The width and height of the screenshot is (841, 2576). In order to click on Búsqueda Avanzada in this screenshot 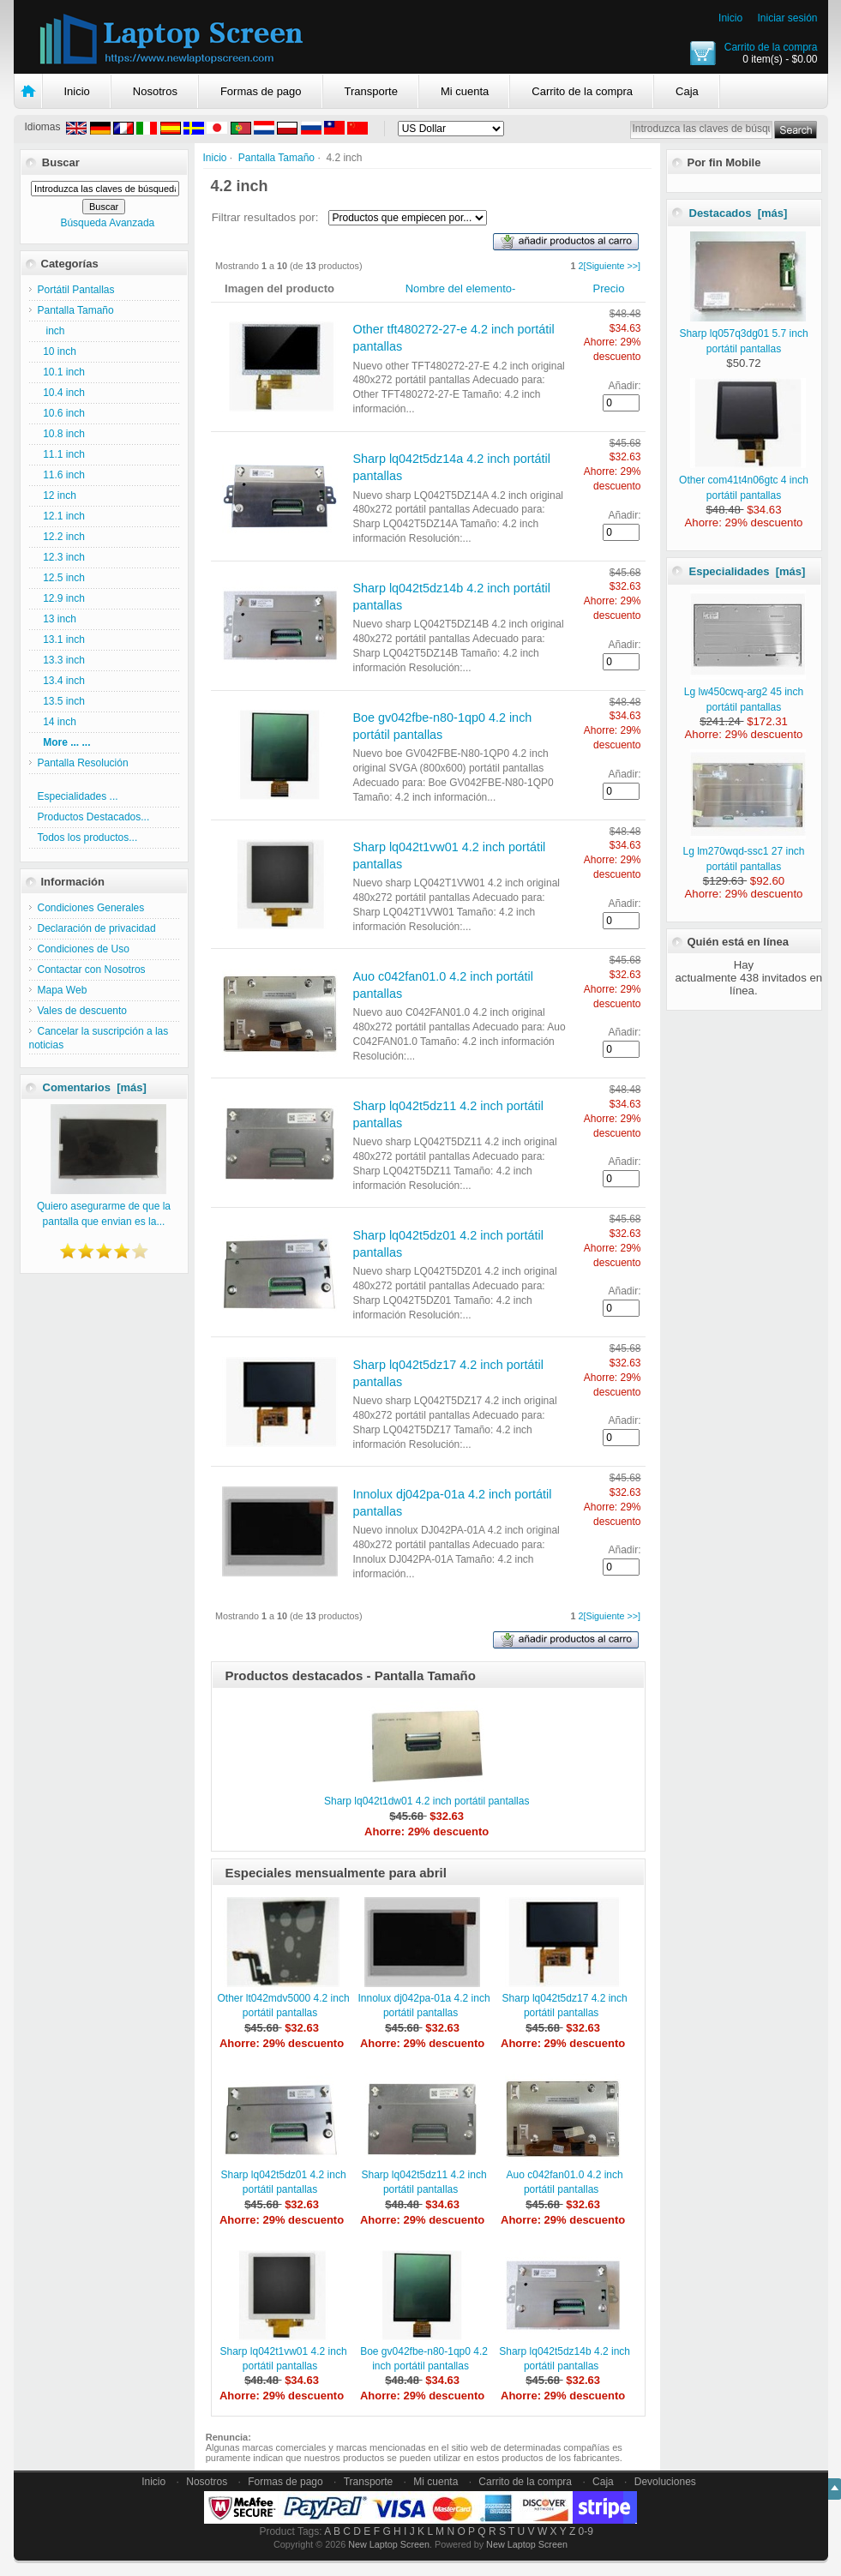, I will do `click(107, 223)`.